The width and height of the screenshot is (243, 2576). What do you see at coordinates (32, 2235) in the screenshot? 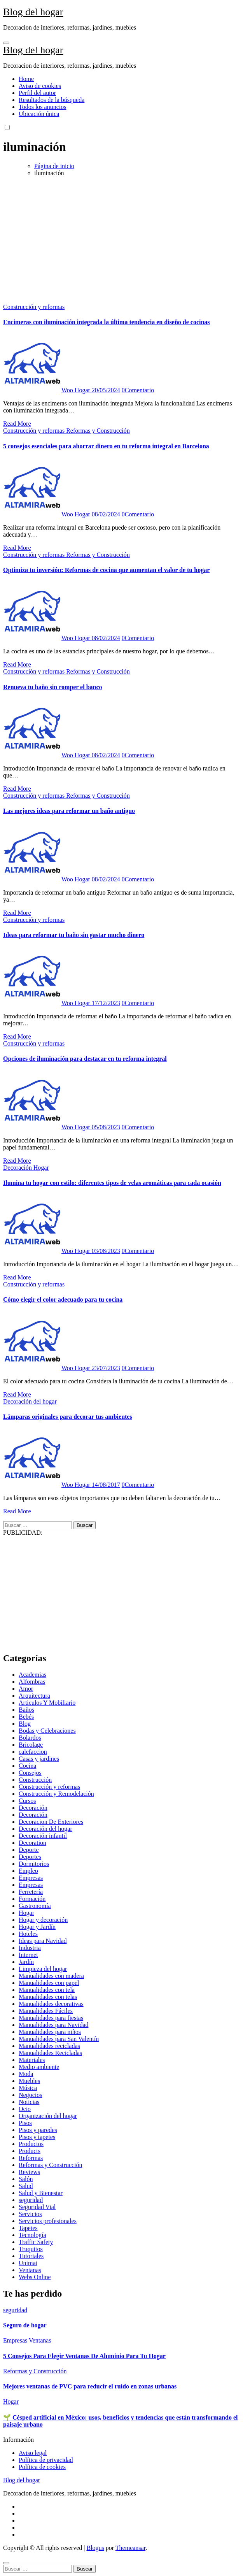
I see `Tecnología` at bounding box center [32, 2235].